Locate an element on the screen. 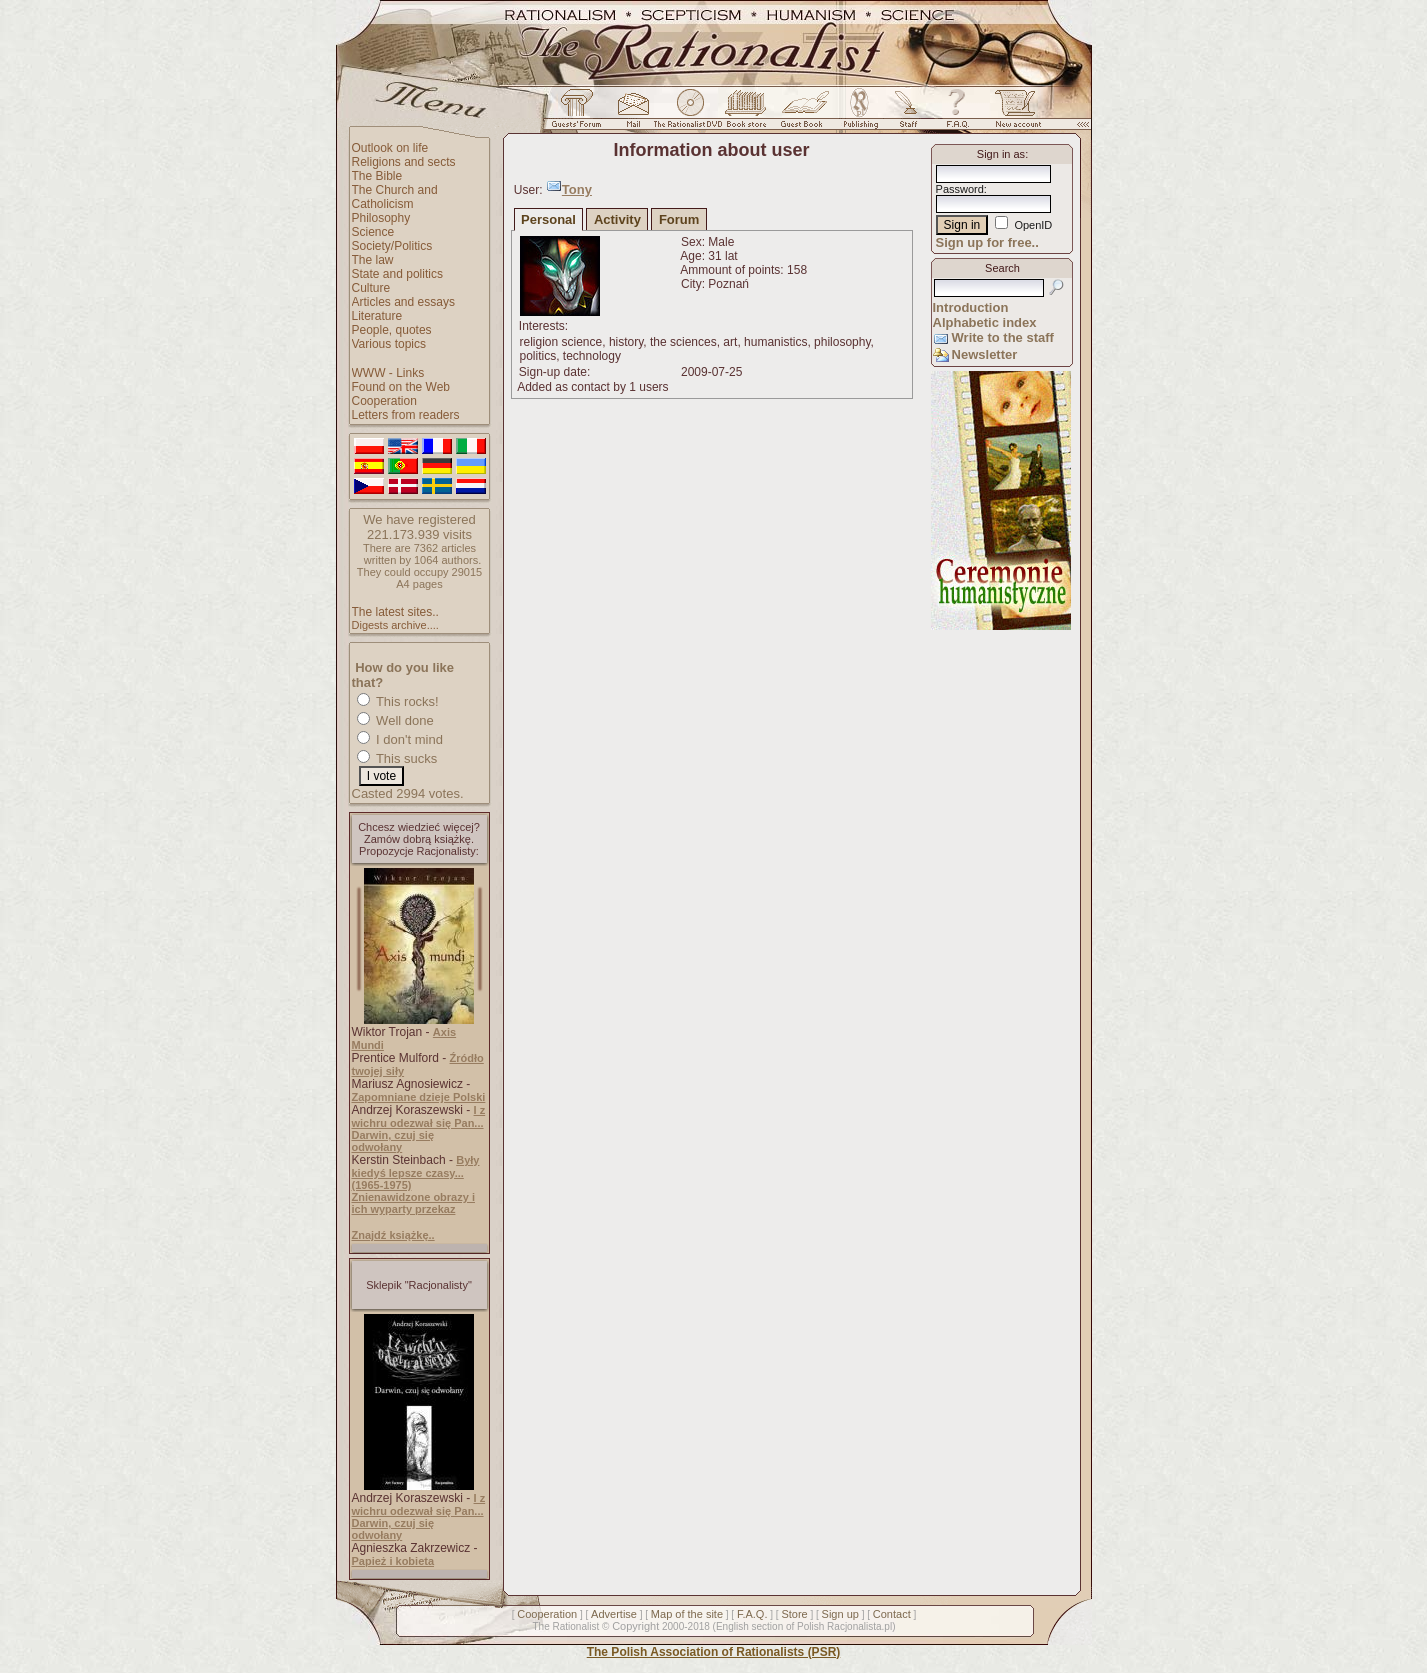 Image resolution: width=1427 pixels, height=1673 pixels. Sign up is located at coordinates (840, 1614).